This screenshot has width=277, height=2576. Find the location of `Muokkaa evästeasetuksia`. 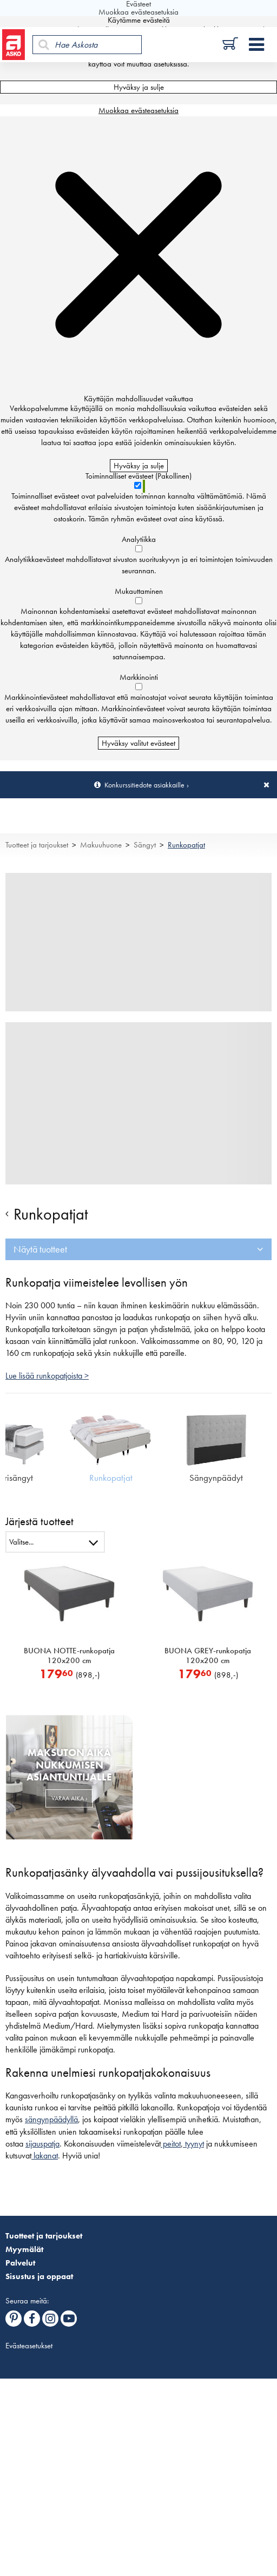

Muokkaa evästeasetuksia is located at coordinates (138, 110).